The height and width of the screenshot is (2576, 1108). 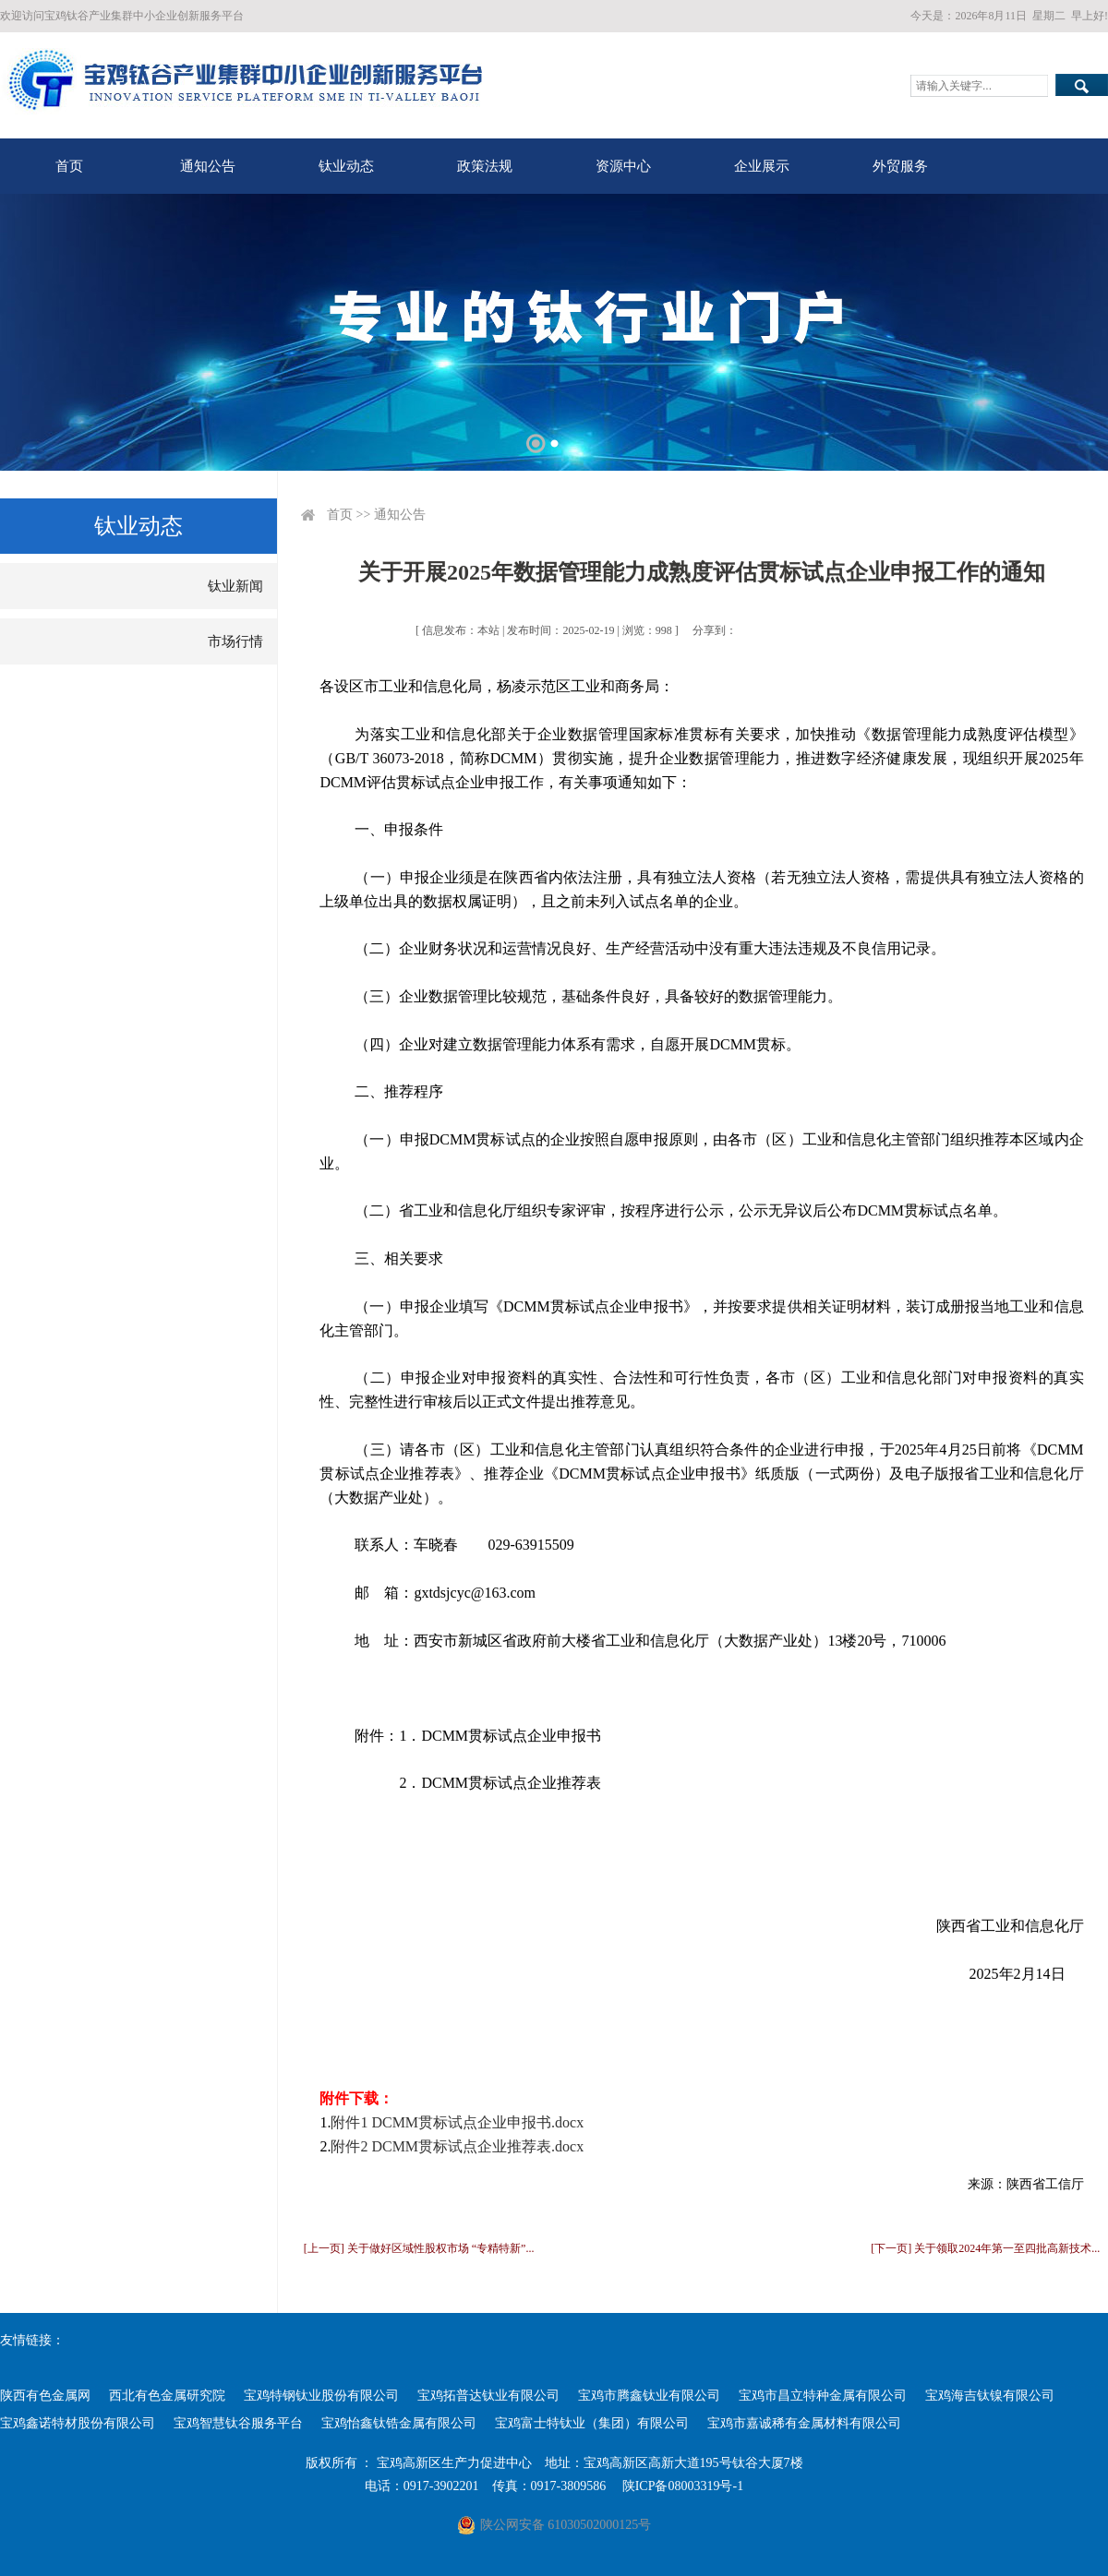 What do you see at coordinates (623, 166) in the screenshot?
I see `资源中心` at bounding box center [623, 166].